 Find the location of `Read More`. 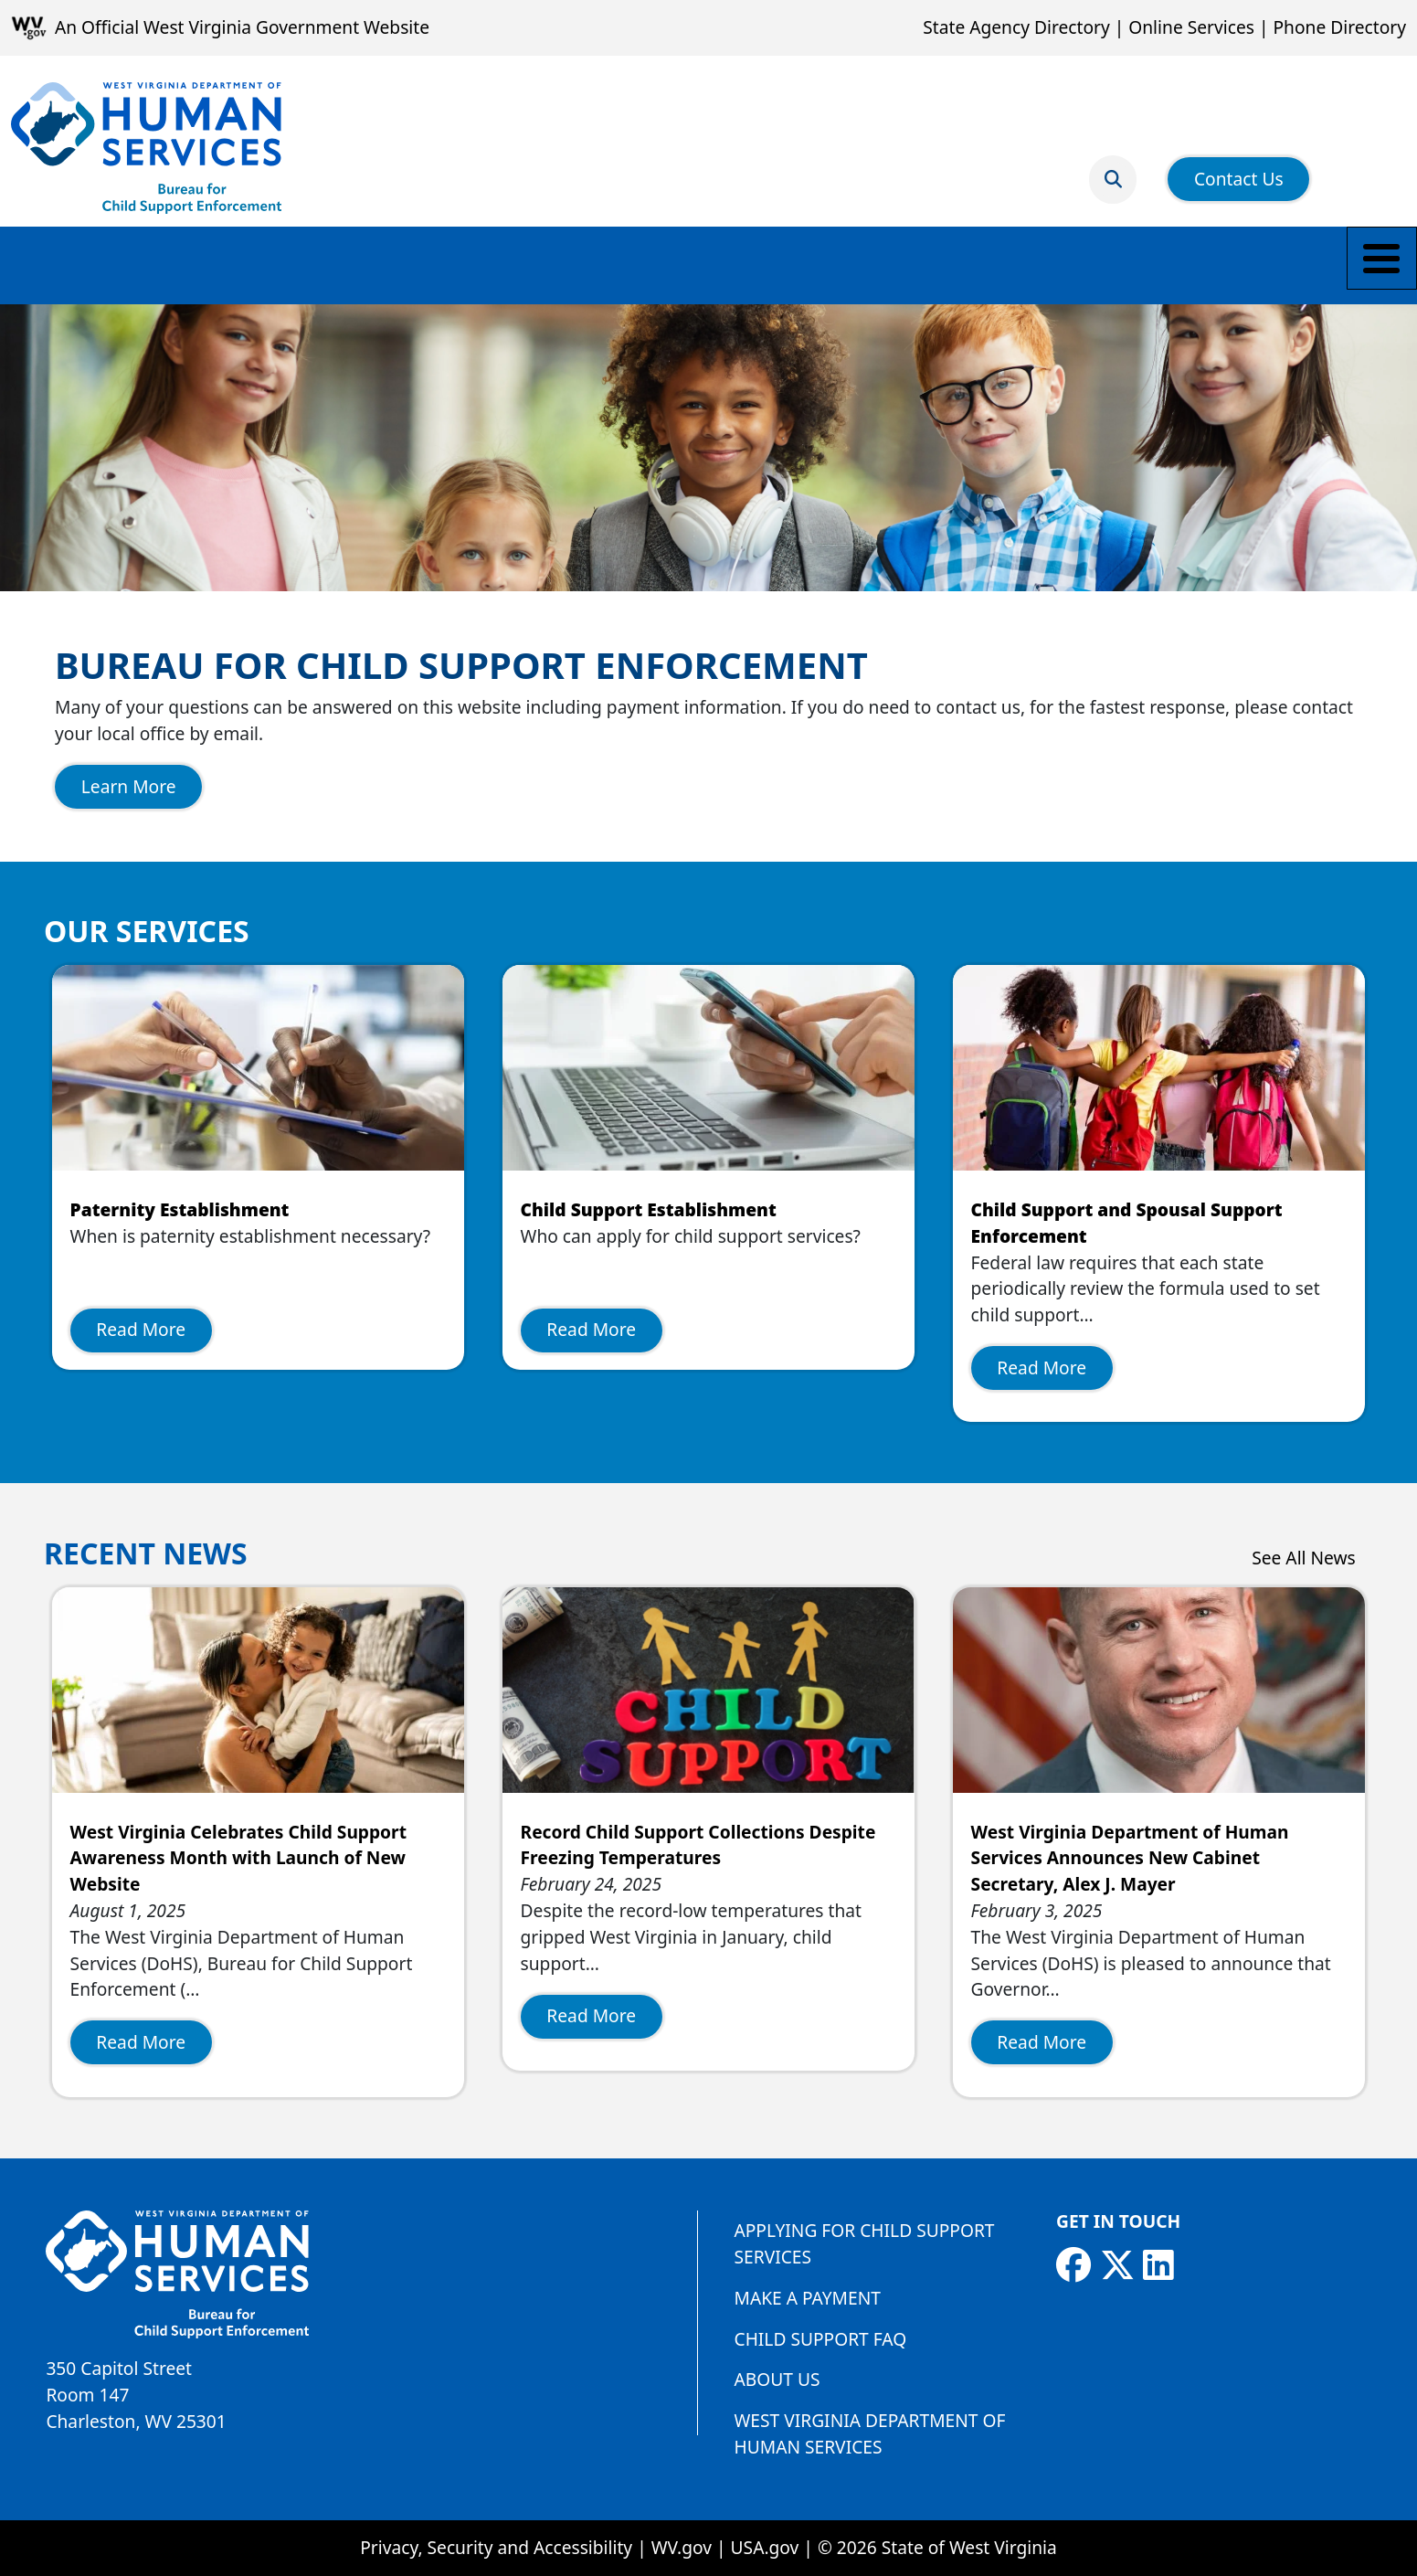

Read More is located at coordinates (140, 1329).